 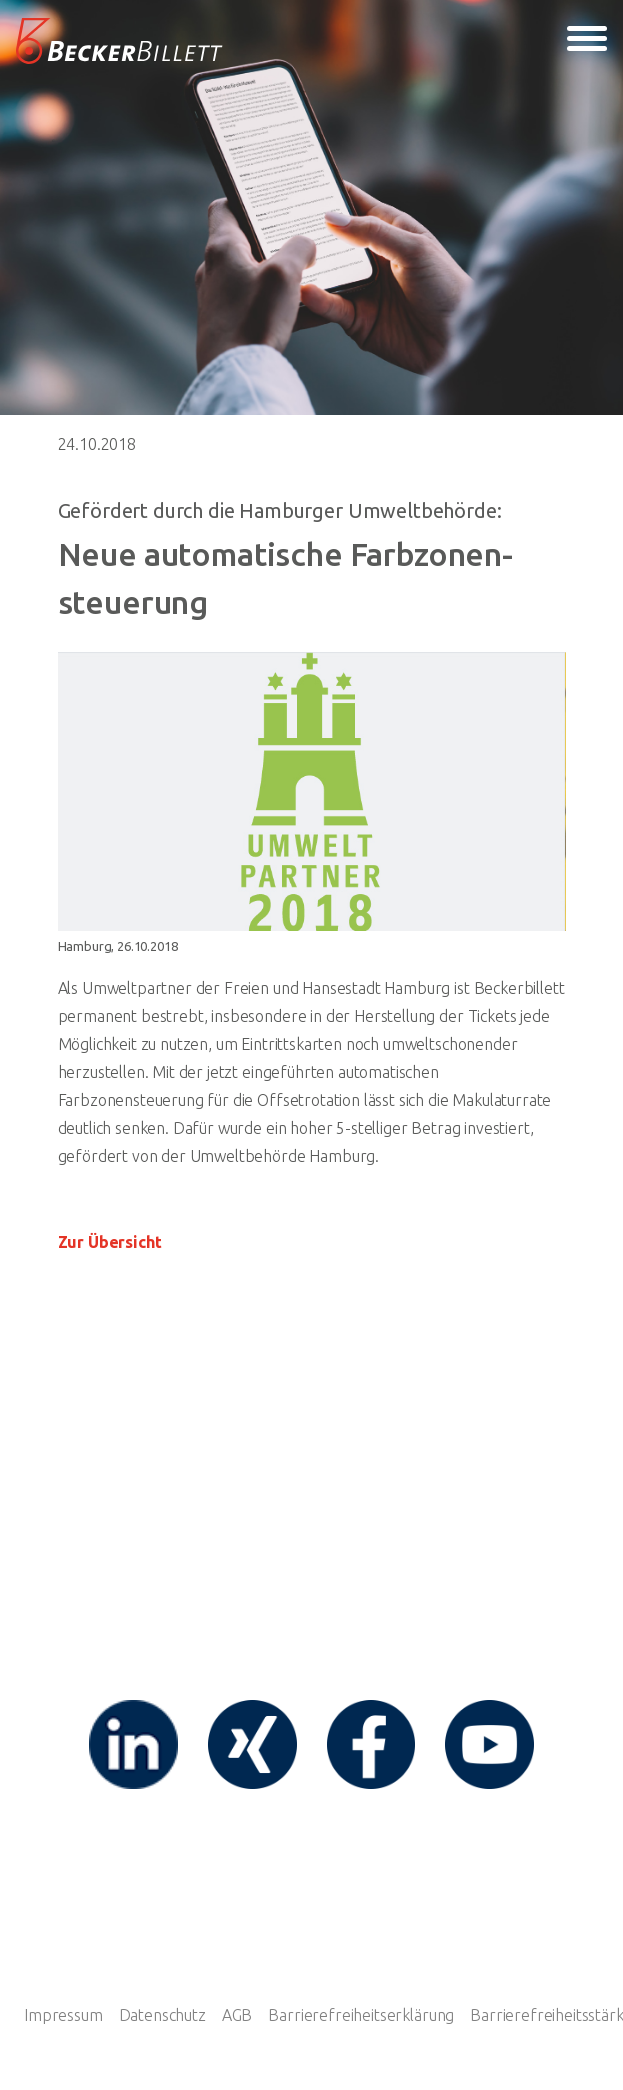 I want to click on Zur Übersicht, so click(x=110, y=1242).